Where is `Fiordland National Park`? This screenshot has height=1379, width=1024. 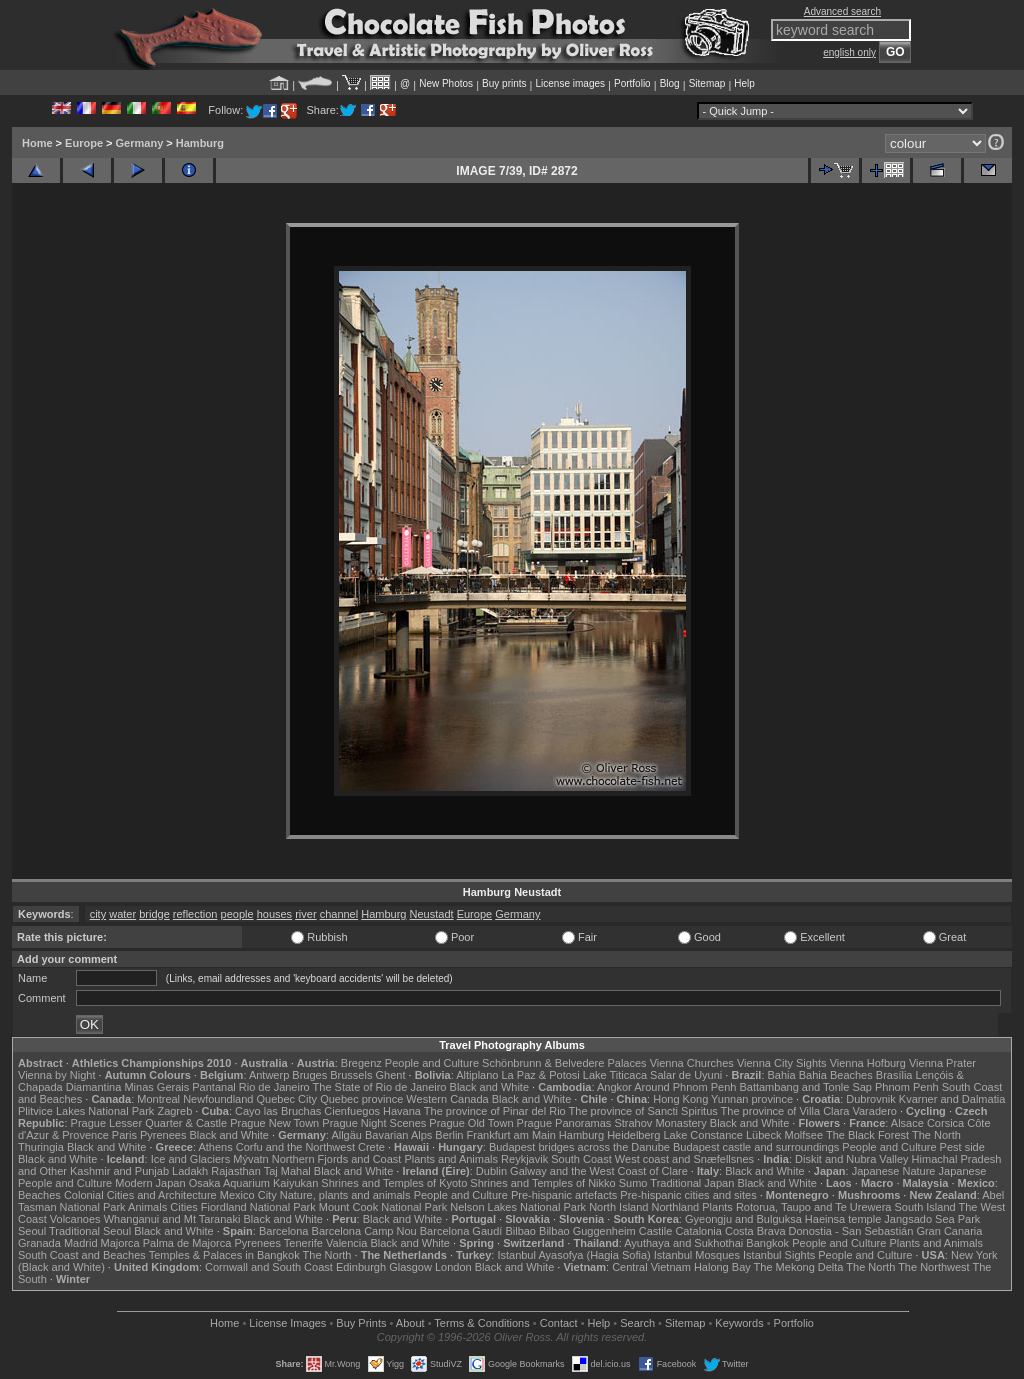 Fiordland National Park is located at coordinates (258, 1207).